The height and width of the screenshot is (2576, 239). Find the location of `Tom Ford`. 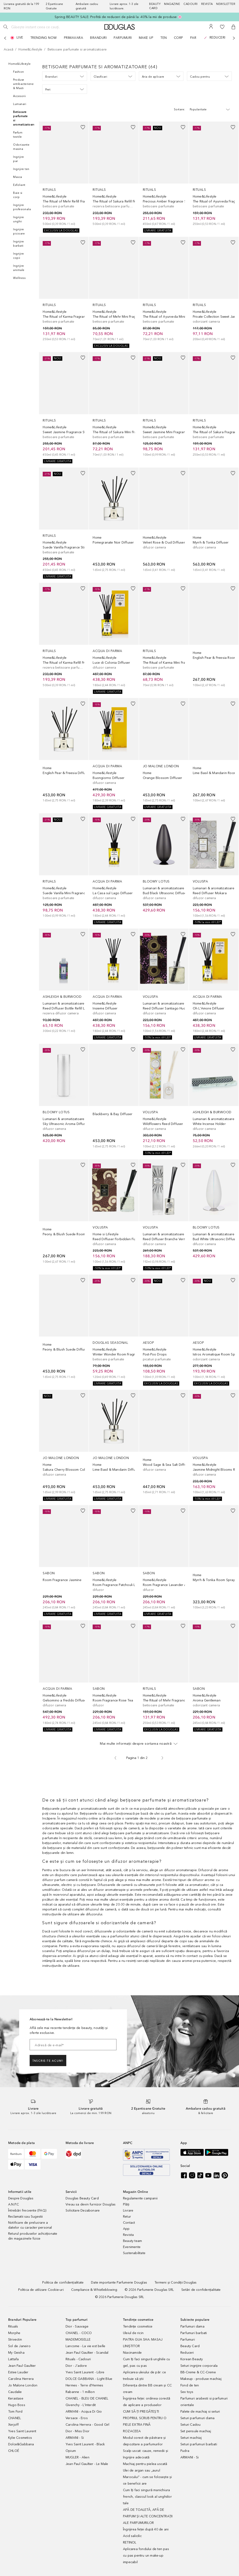

Tom Ford is located at coordinates (15, 2412).